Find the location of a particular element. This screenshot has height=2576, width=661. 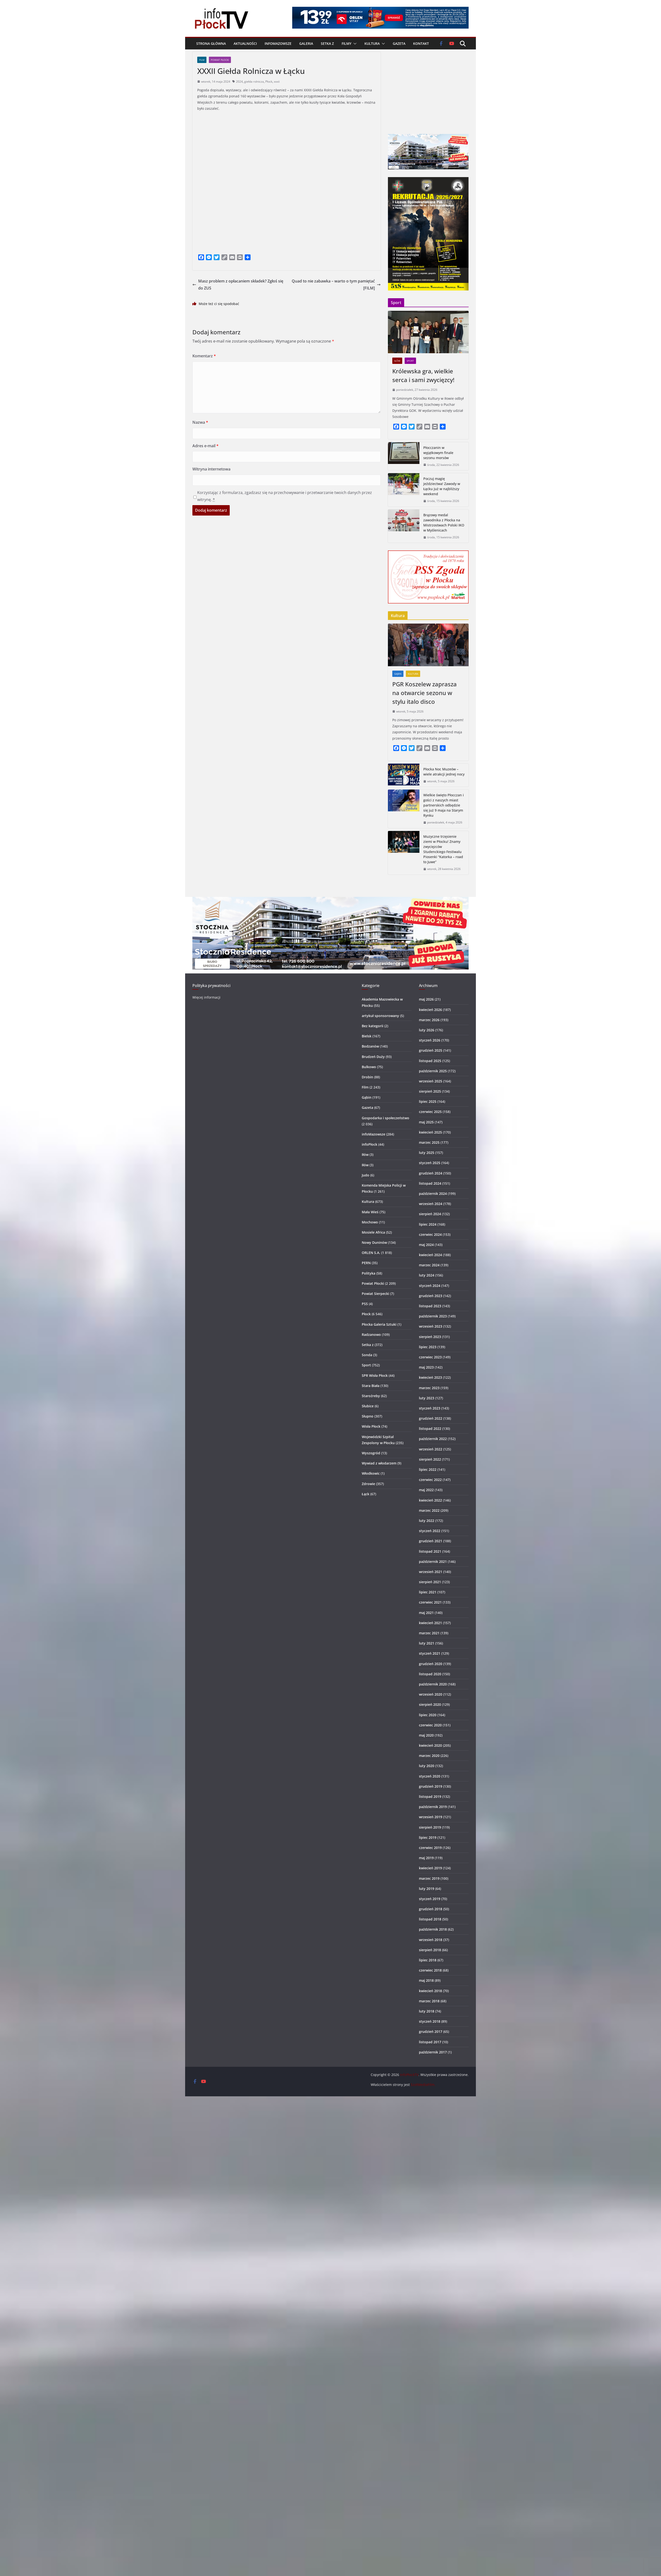

styczeń 2023 is located at coordinates (429, 1408).